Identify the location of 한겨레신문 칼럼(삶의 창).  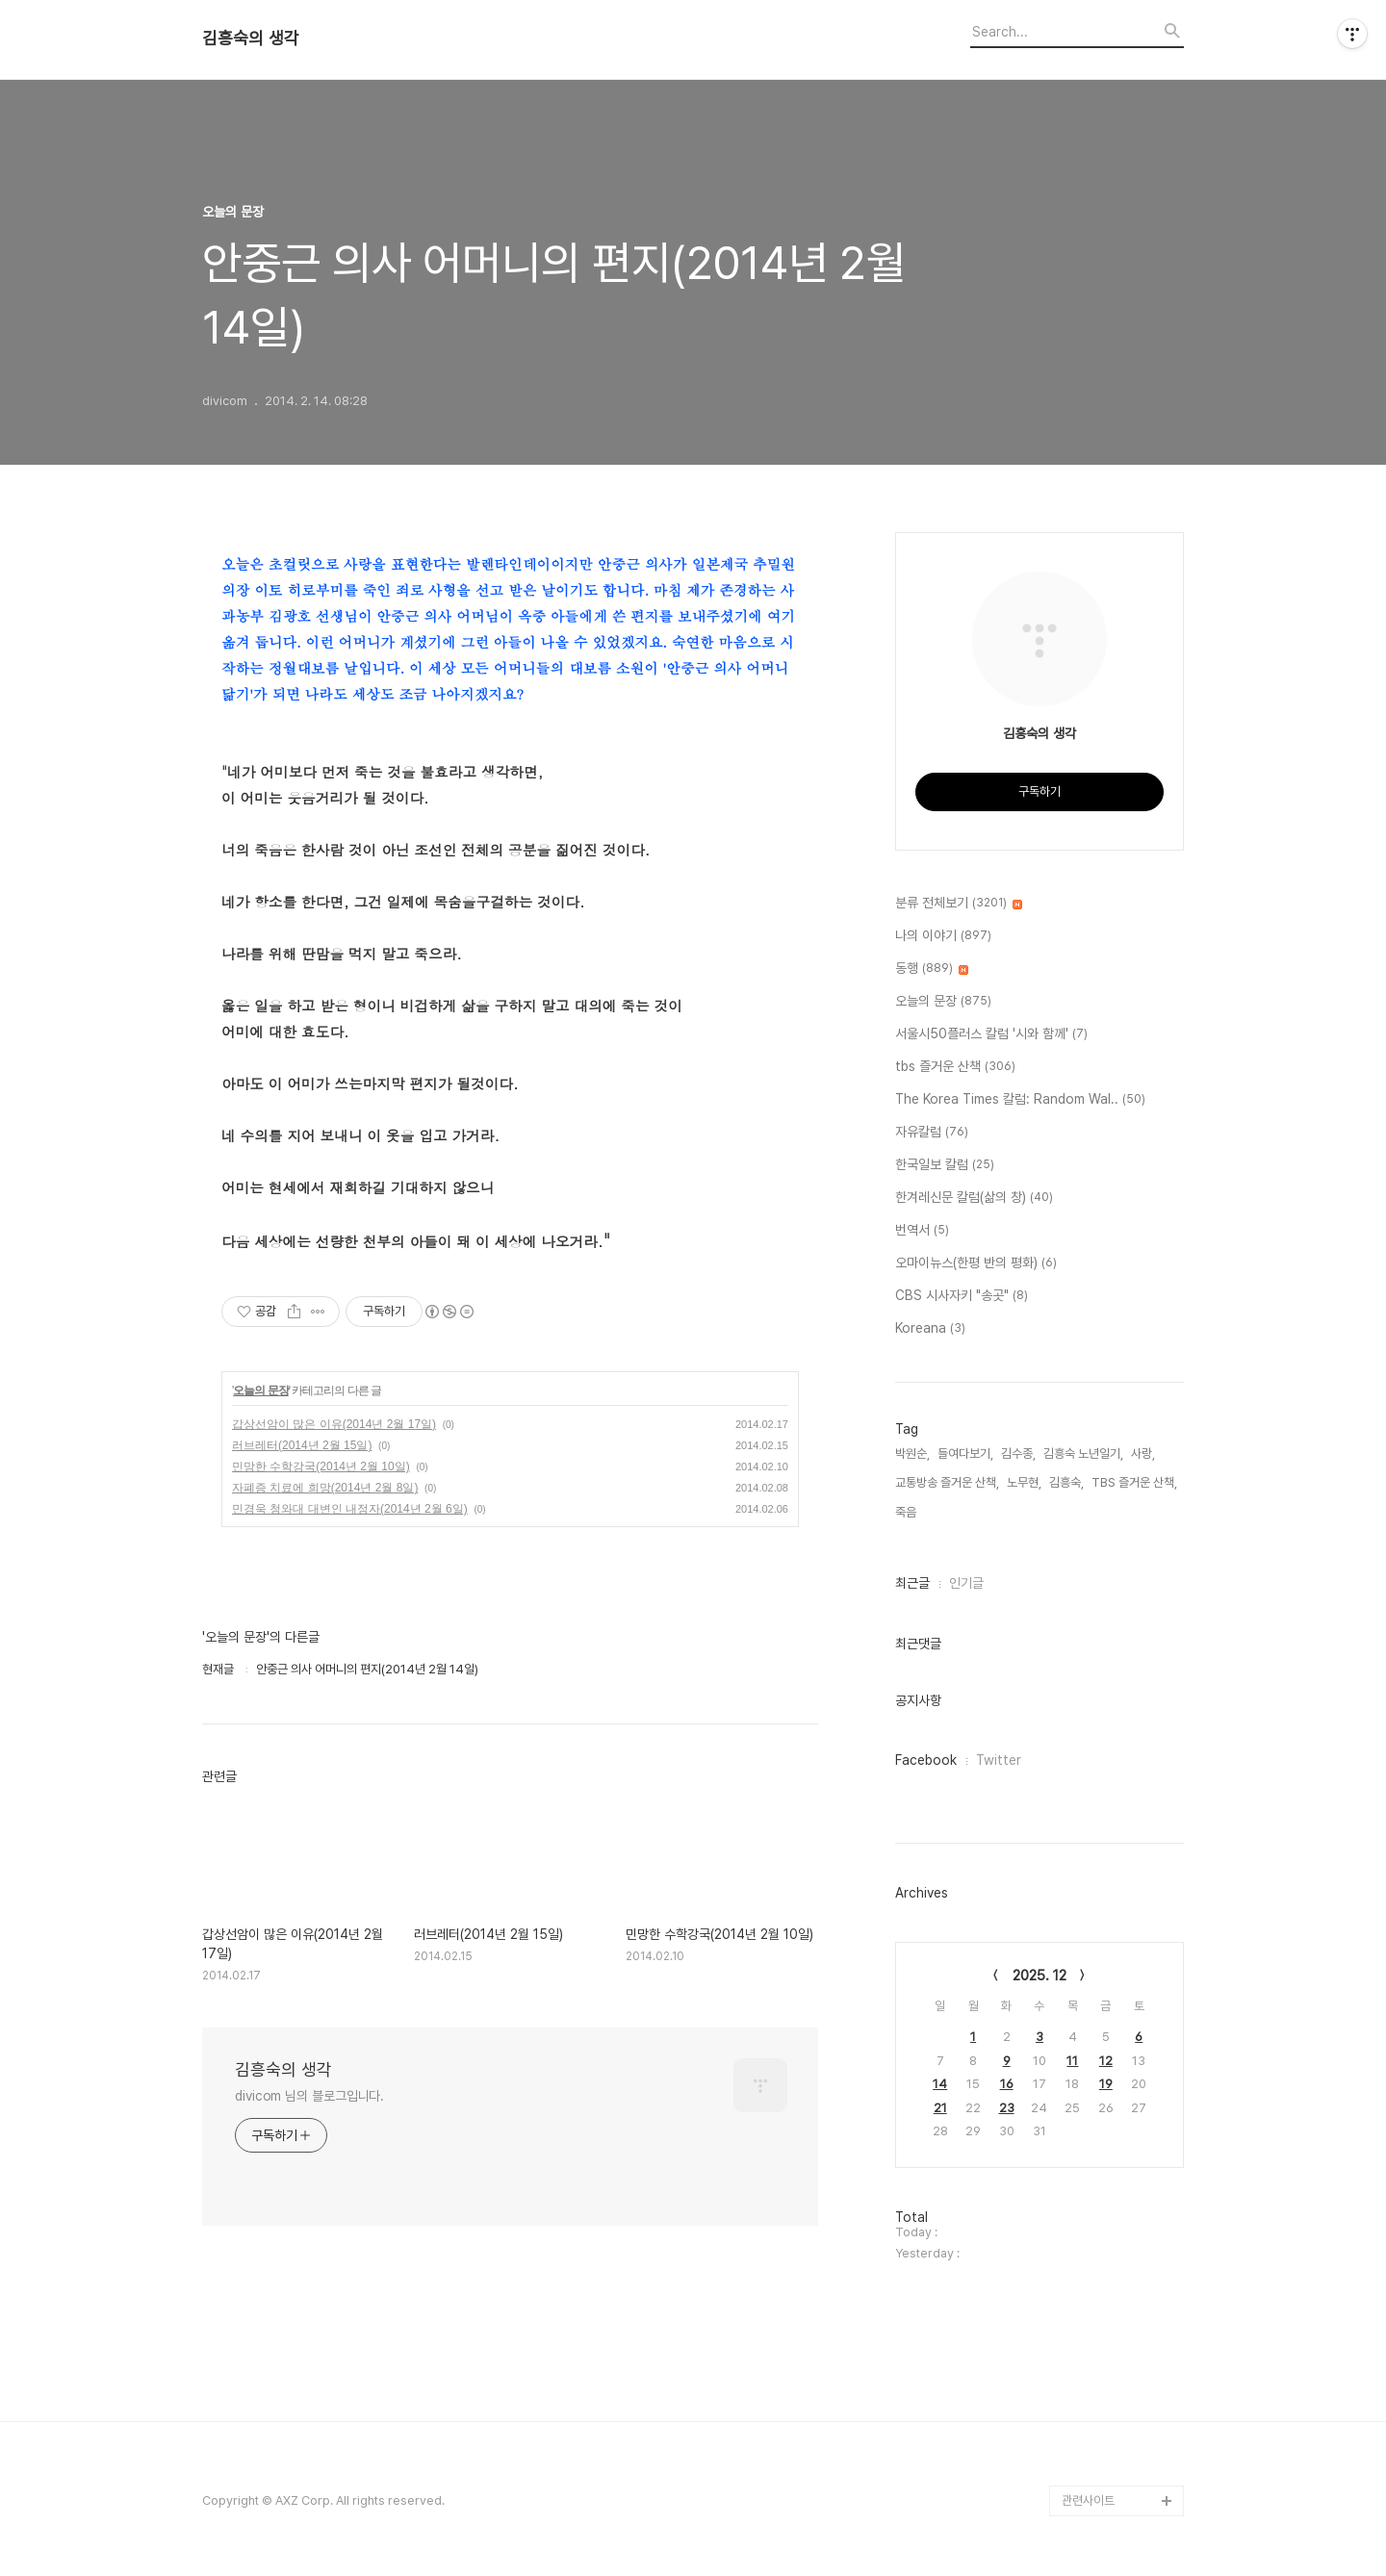
(974, 1198).